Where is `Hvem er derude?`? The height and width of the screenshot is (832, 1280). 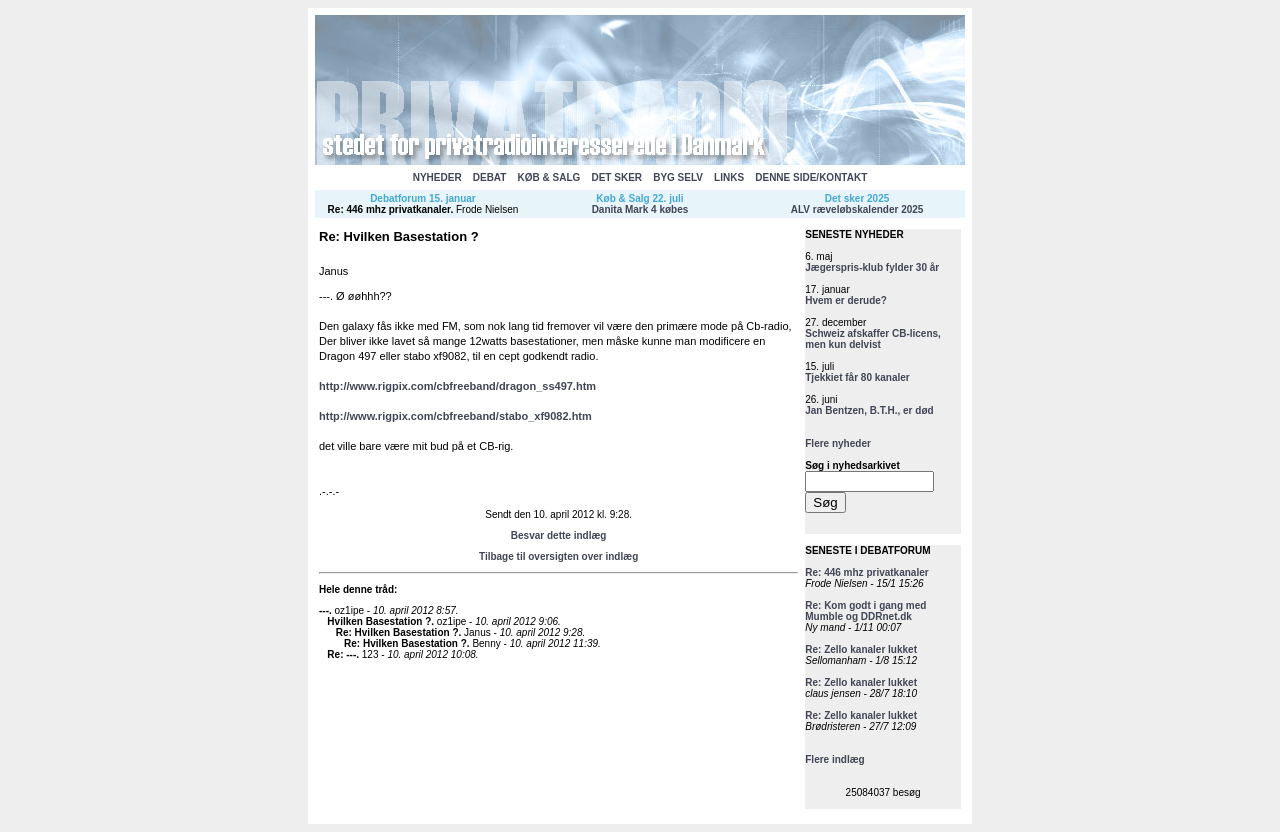
Hvem er derude? is located at coordinates (846, 300).